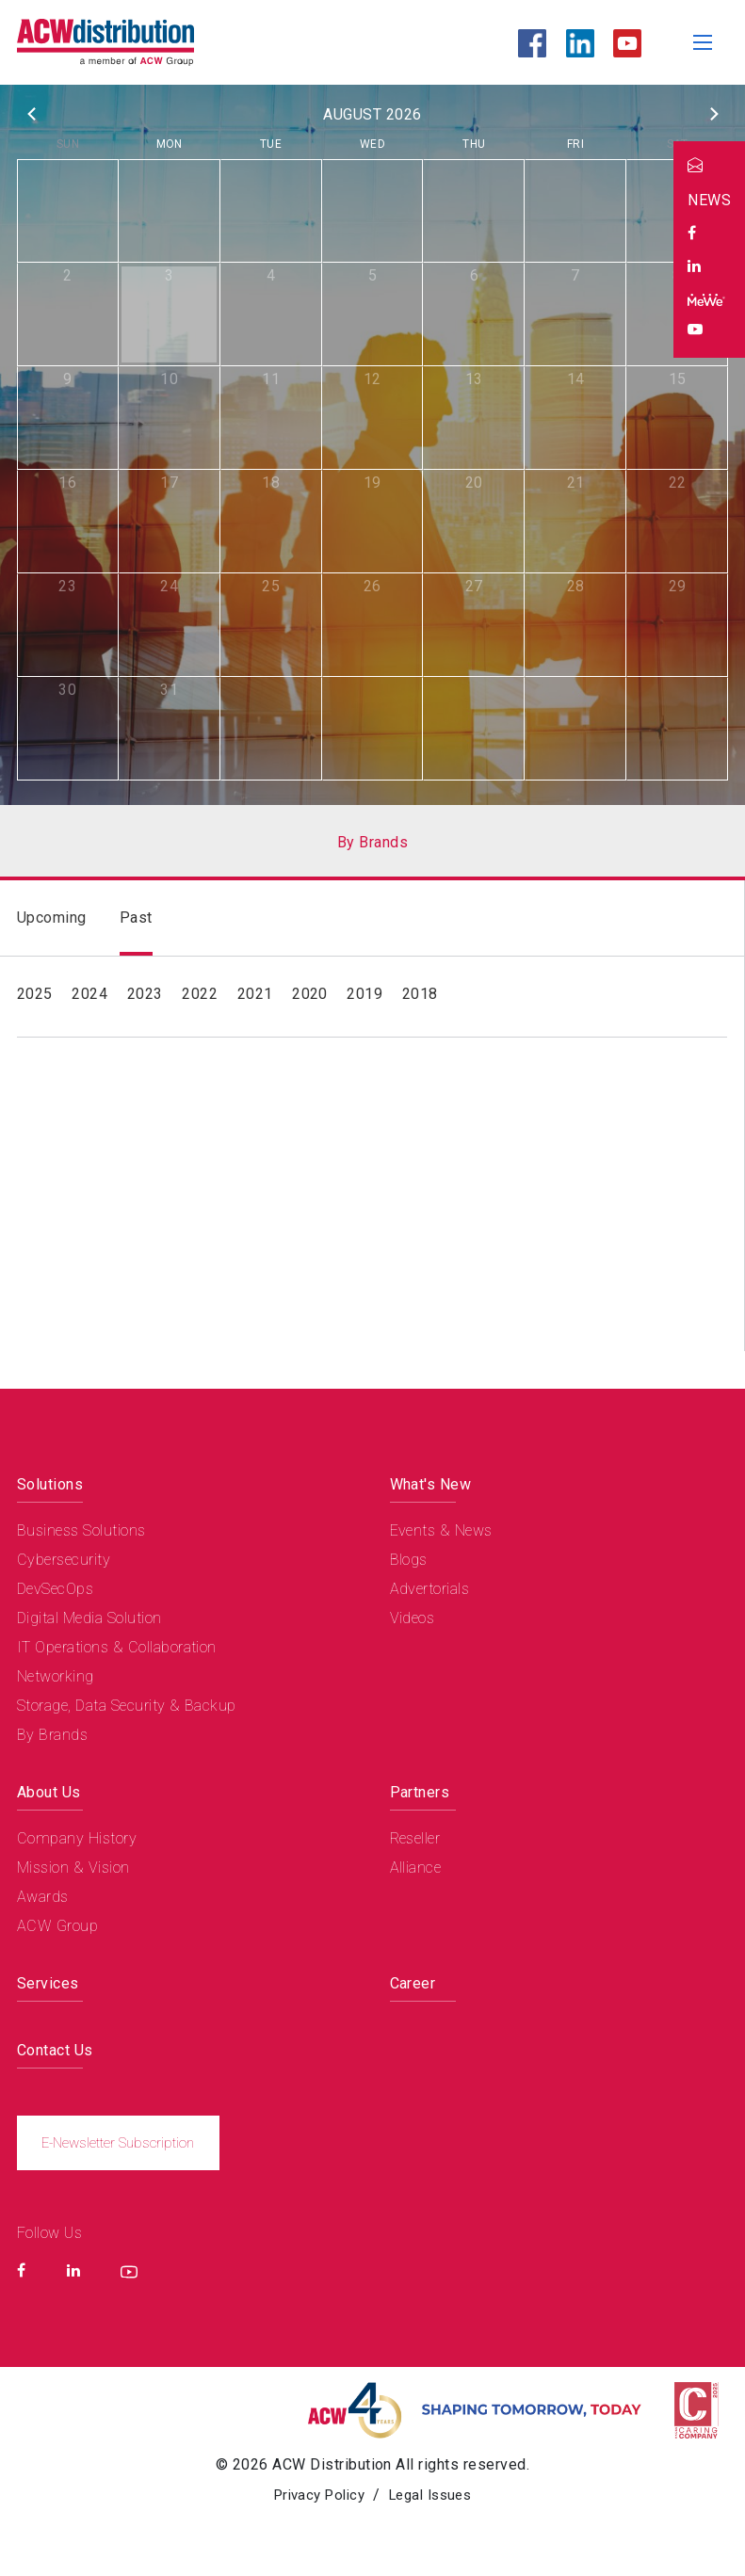 The image size is (745, 2576). What do you see at coordinates (77, 1838) in the screenshot?
I see `Company History` at bounding box center [77, 1838].